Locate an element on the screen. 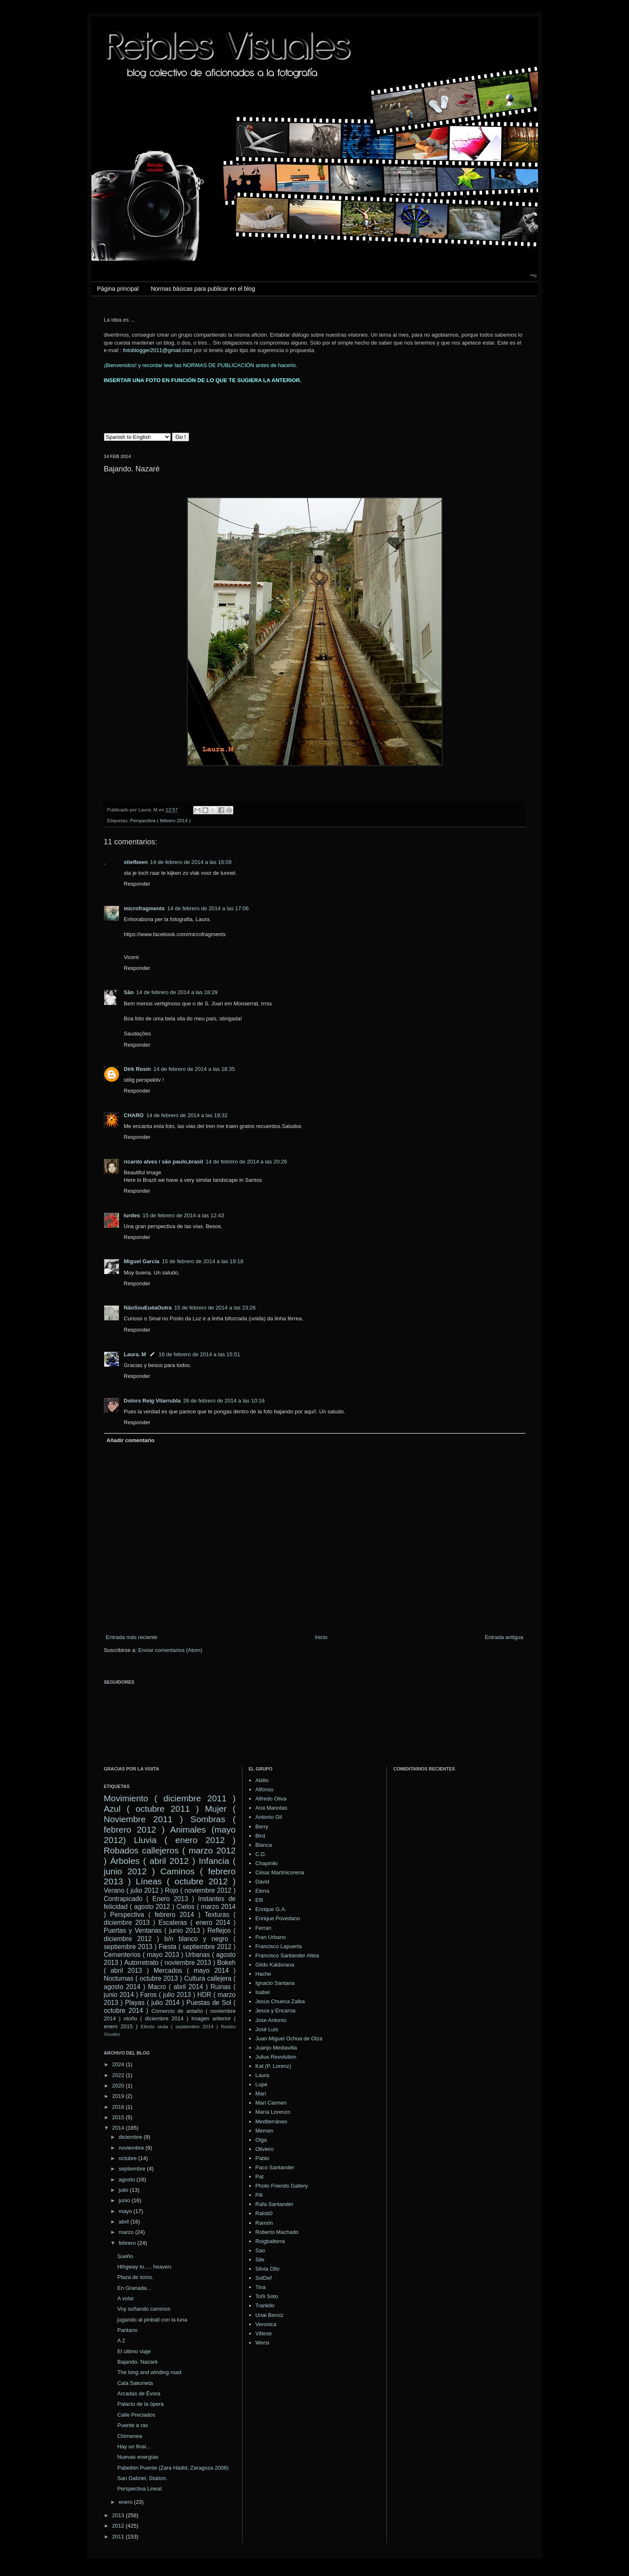 The width and height of the screenshot is (629, 2576). Jesús y Encarna is located at coordinates (275, 2010).